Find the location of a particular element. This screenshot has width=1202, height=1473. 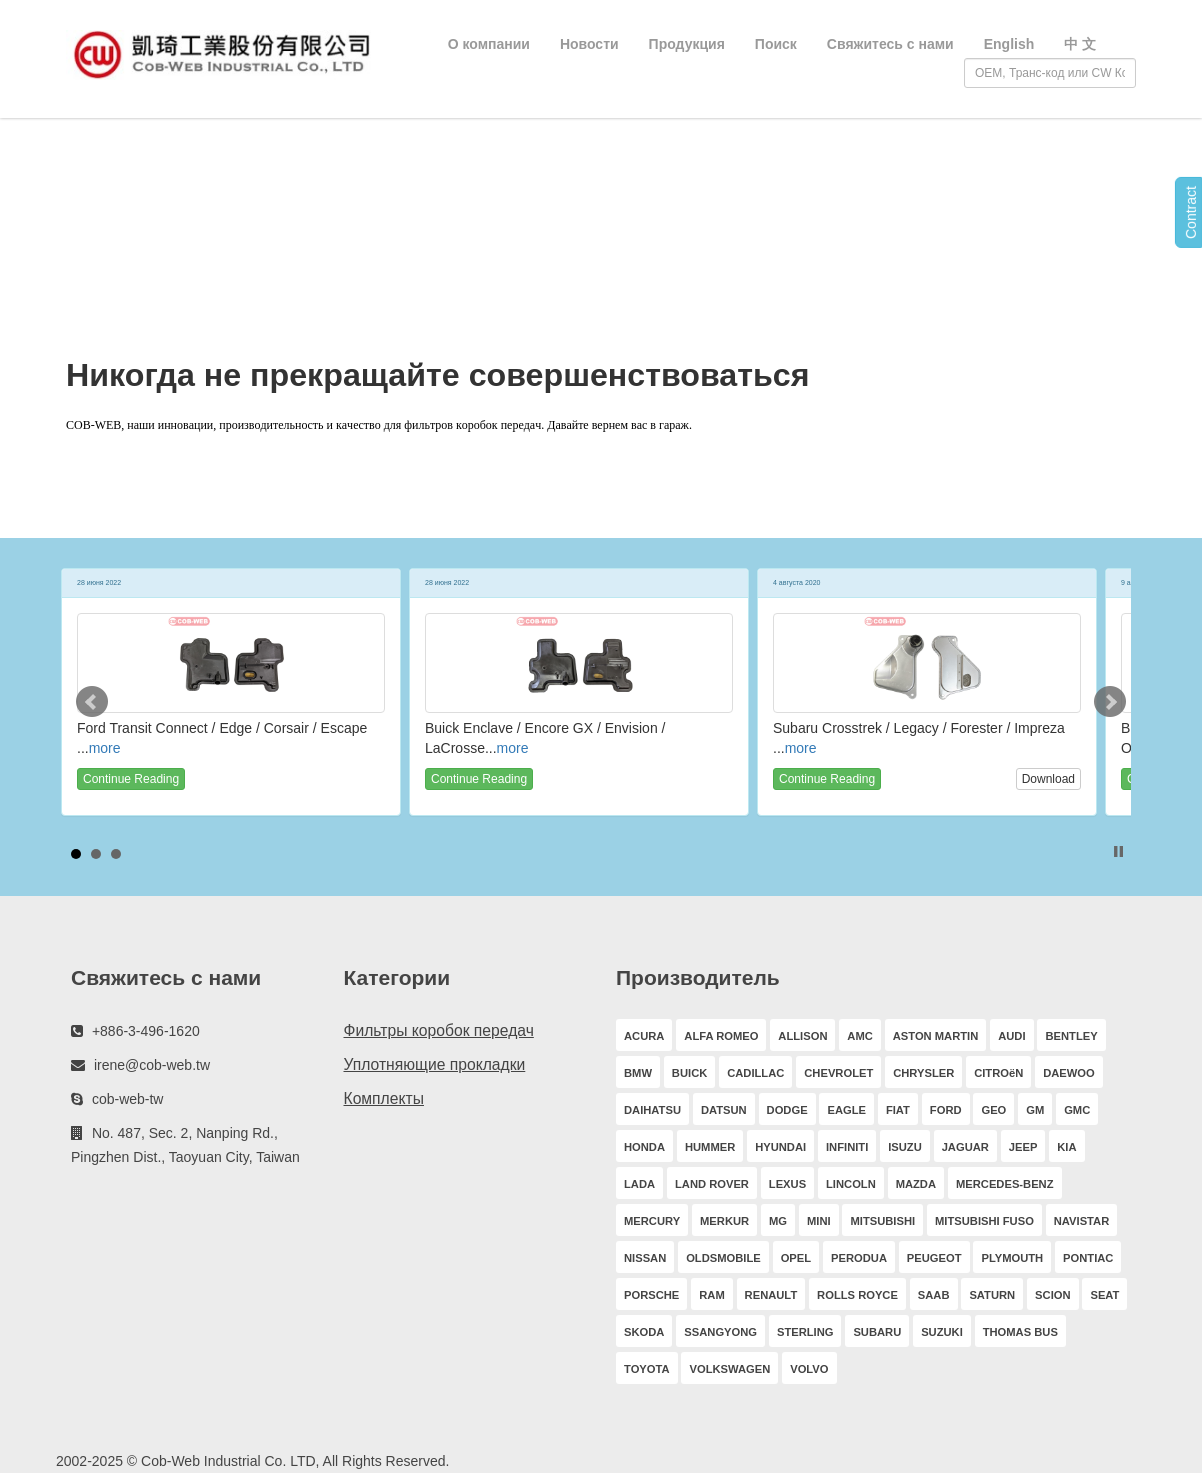

INFINITI is located at coordinates (847, 1147).